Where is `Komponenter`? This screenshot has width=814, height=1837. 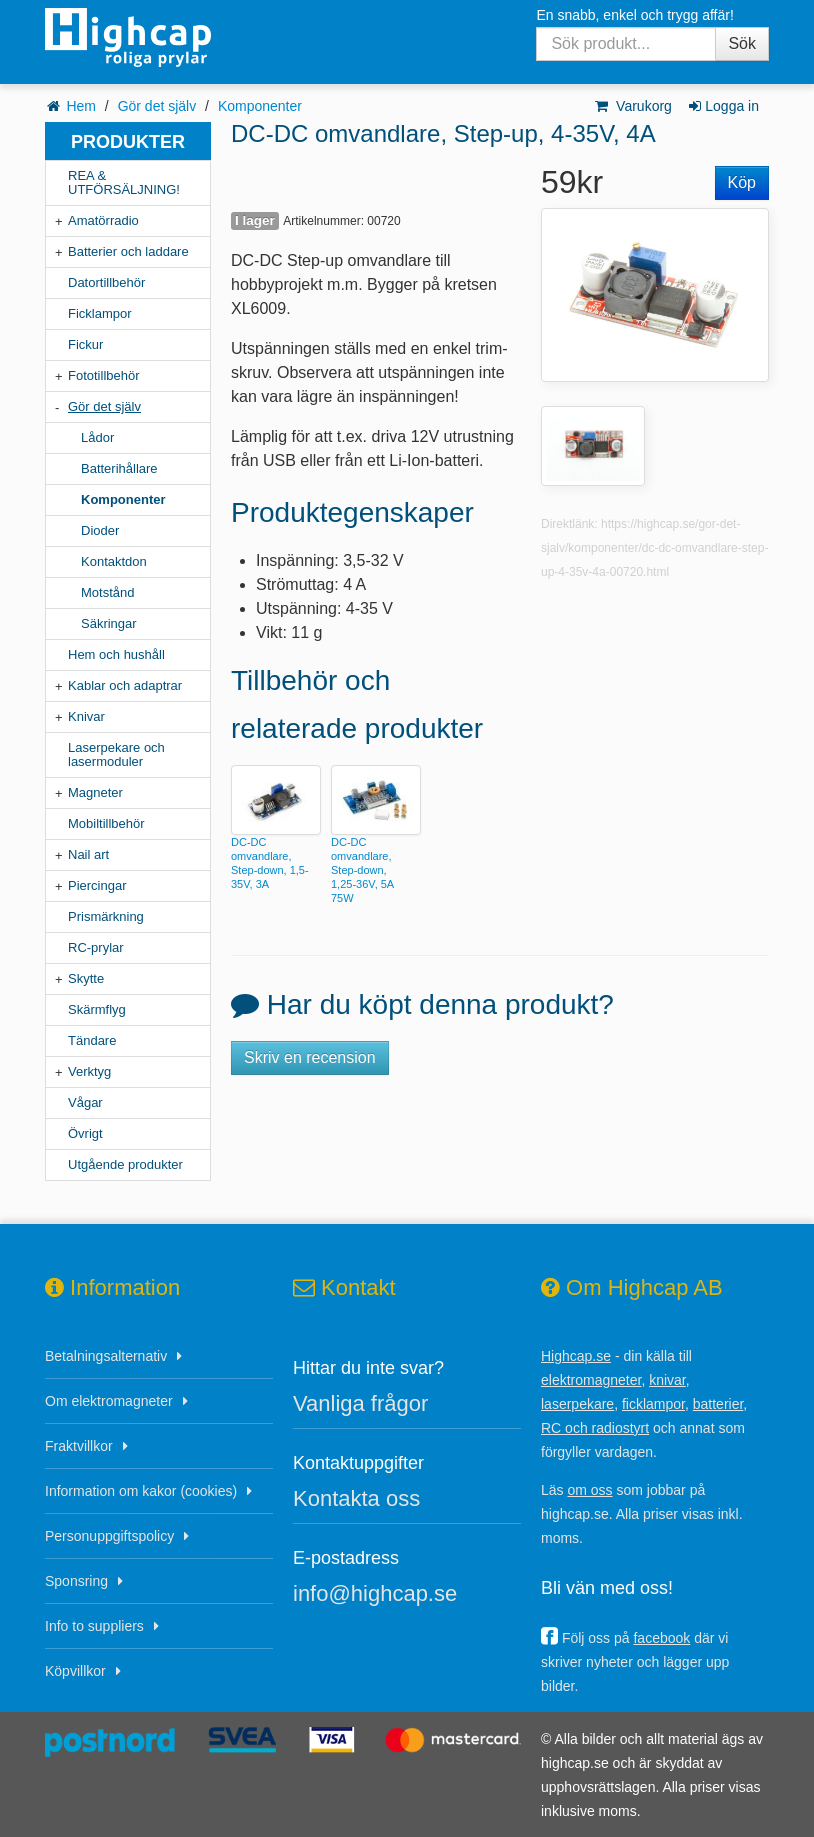
Komponenter is located at coordinates (260, 106).